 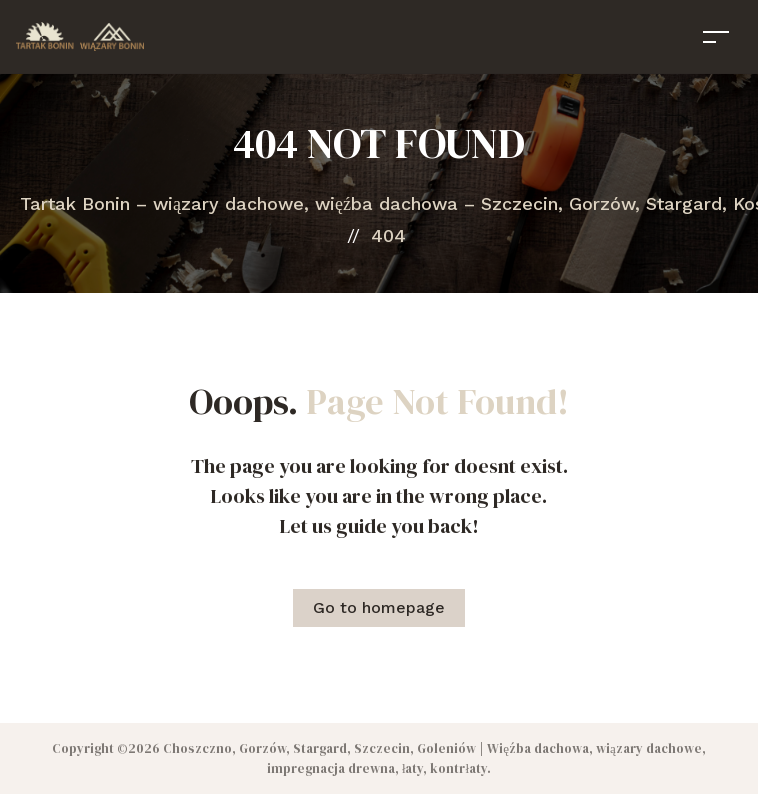 What do you see at coordinates (716, 36) in the screenshot?
I see `[Toggle navigation]` at bounding box center [716, 36].